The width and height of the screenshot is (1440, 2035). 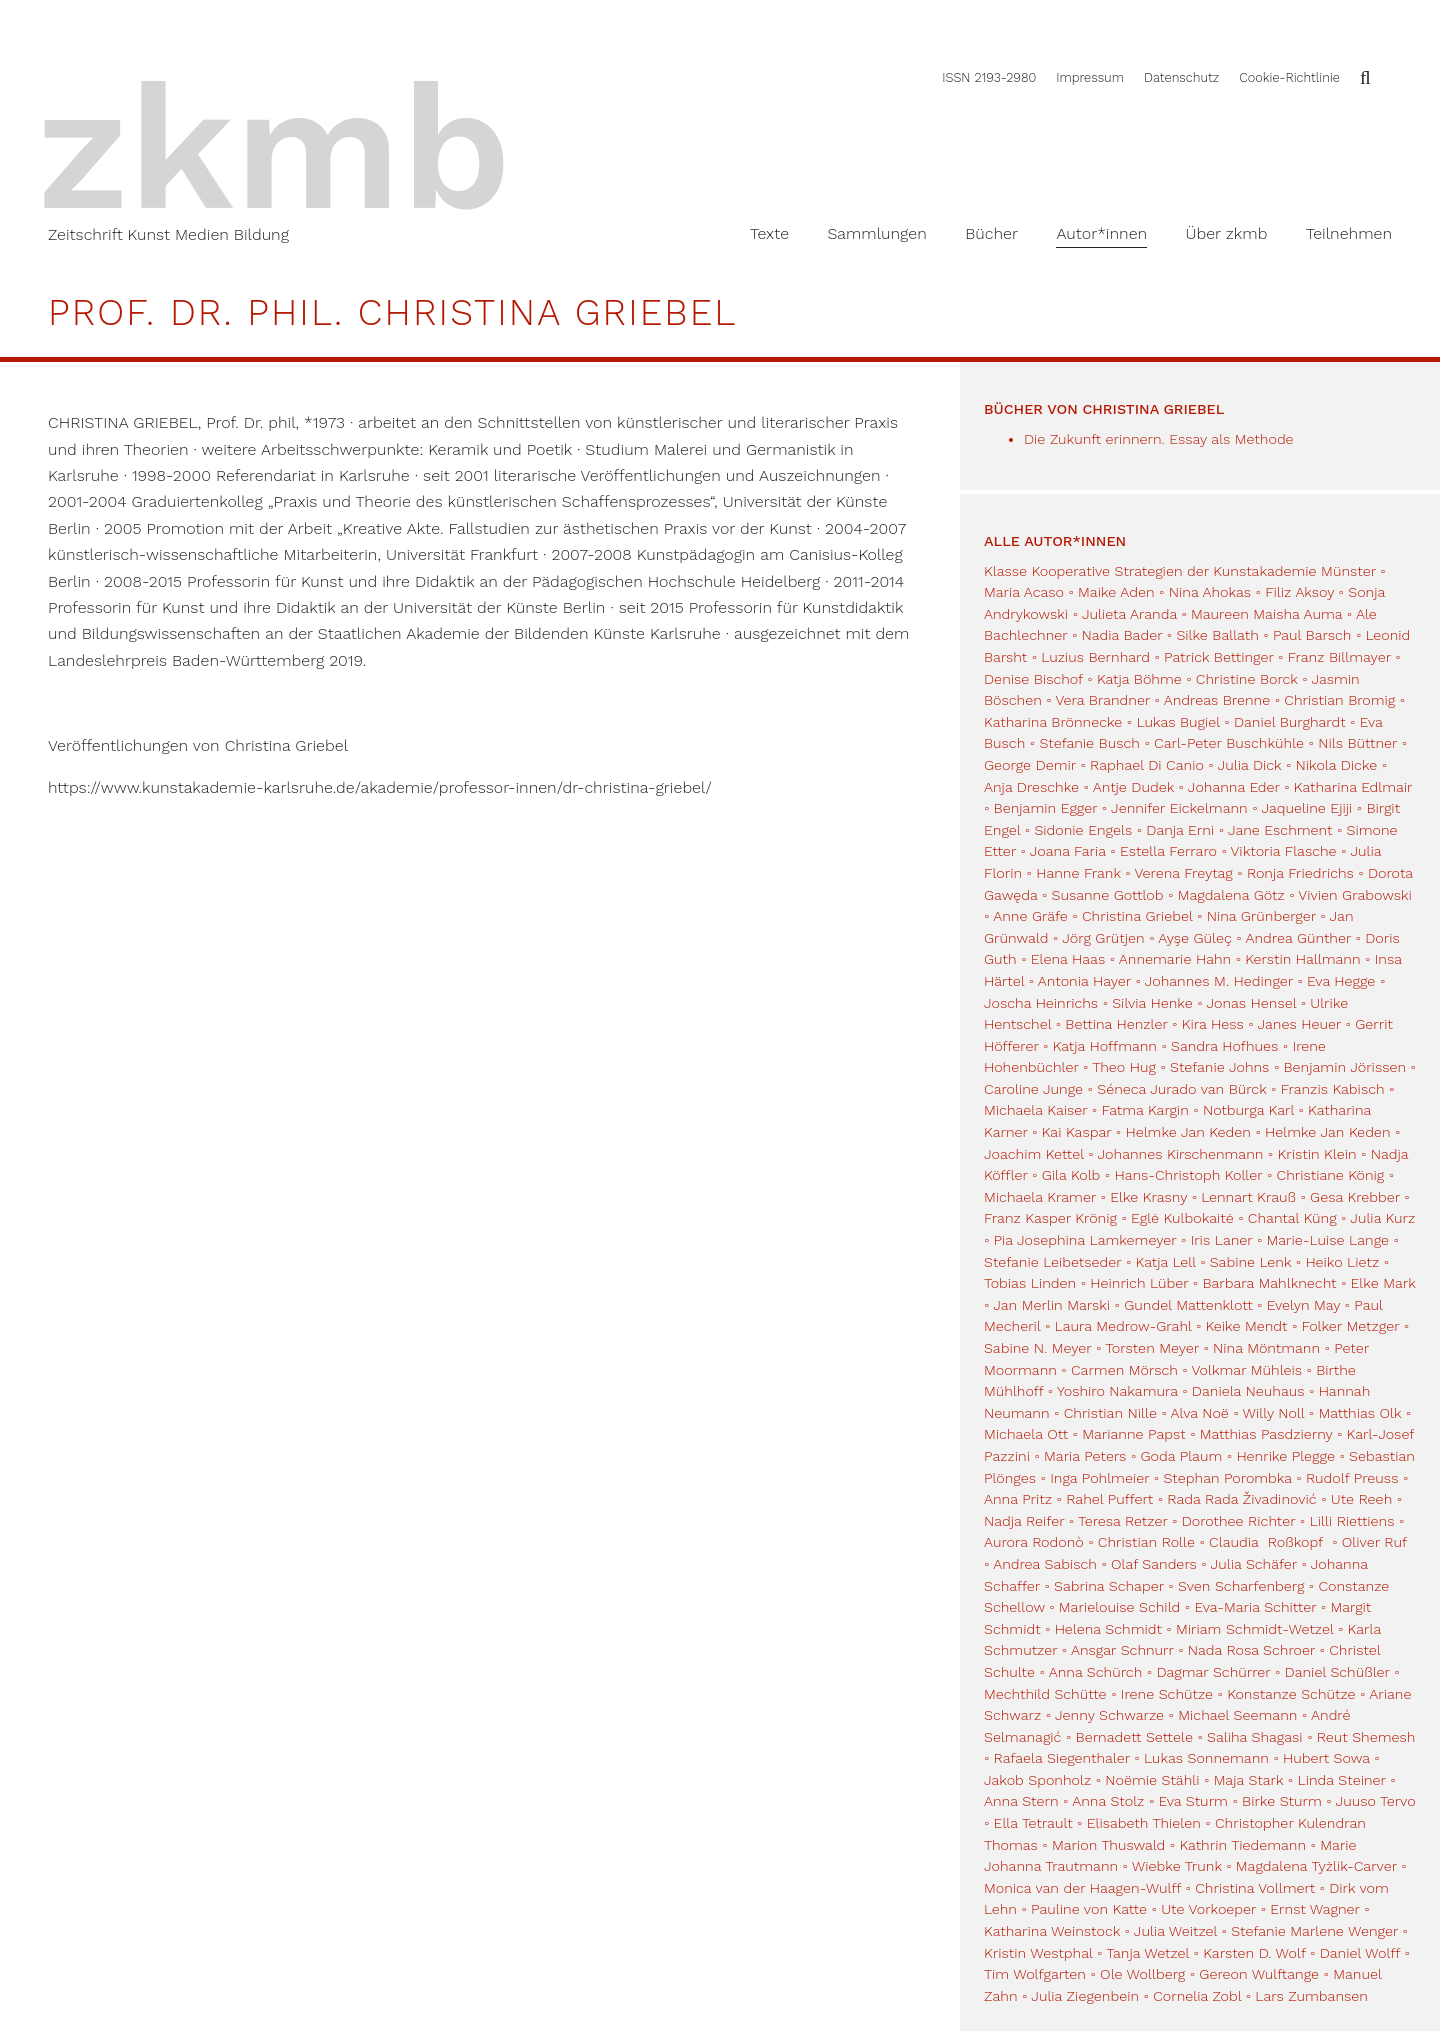 I want to click on Rahel Puffert, so click(x=1109, y=1499).